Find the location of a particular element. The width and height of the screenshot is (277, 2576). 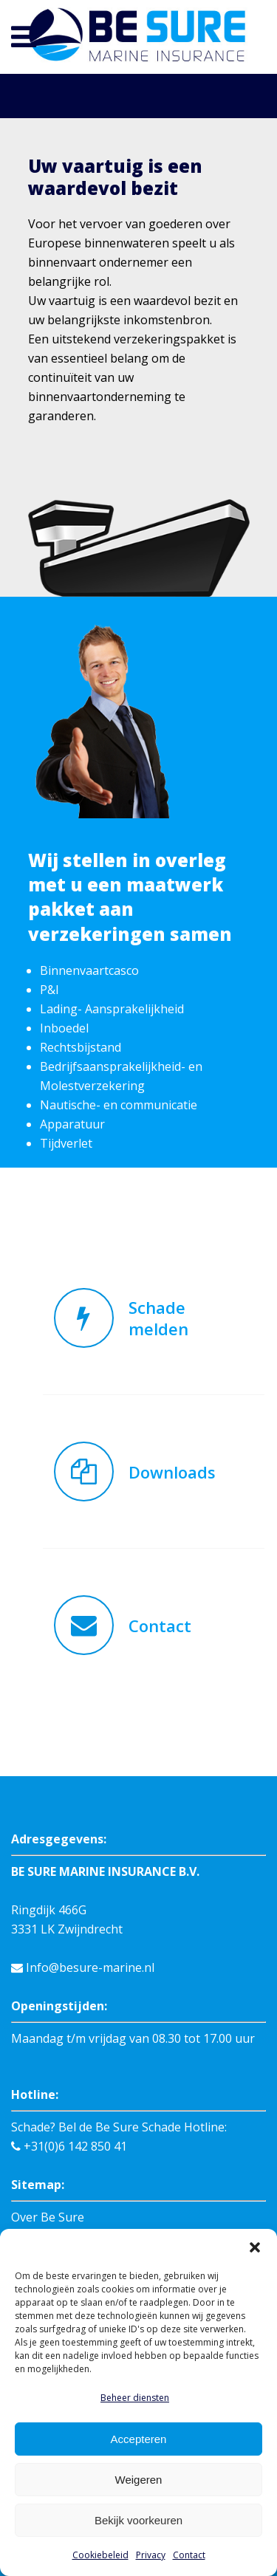

+31(0)6 142 850 41 is located at coordinates (69, 2029).